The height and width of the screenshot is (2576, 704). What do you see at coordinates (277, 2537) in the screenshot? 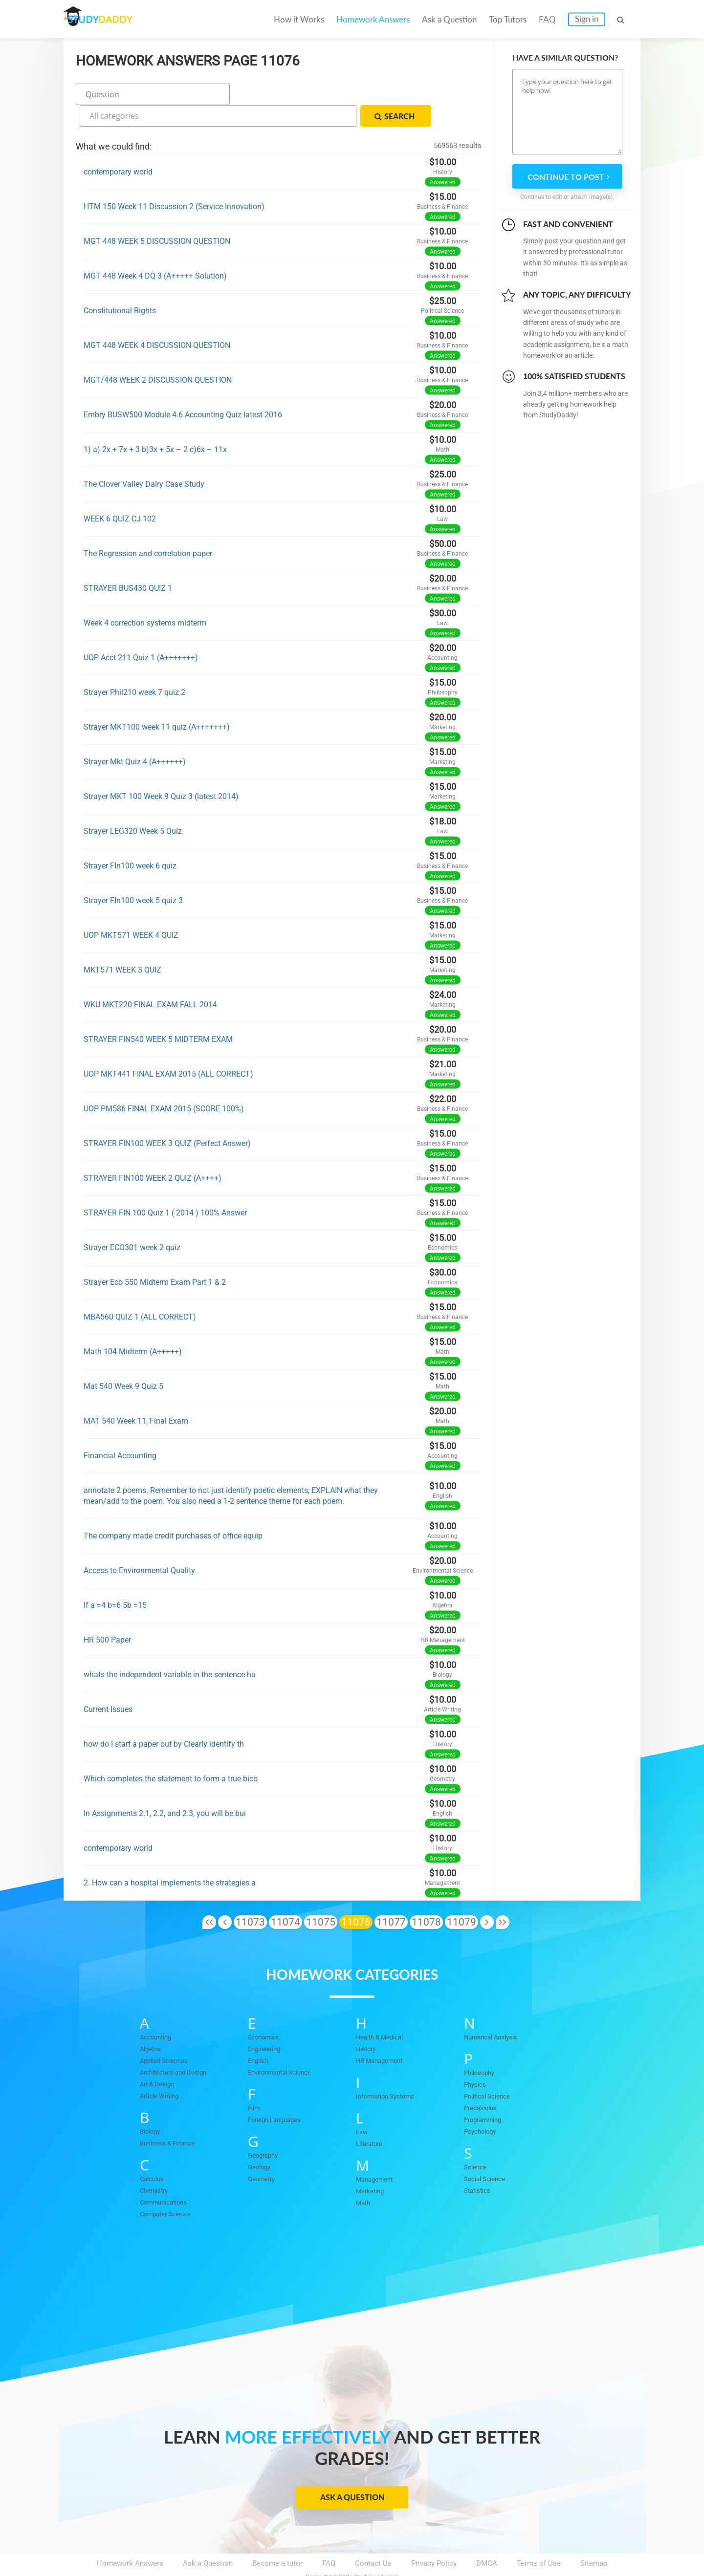
I see `Become a tutor` at bounding box center [277, 2537].